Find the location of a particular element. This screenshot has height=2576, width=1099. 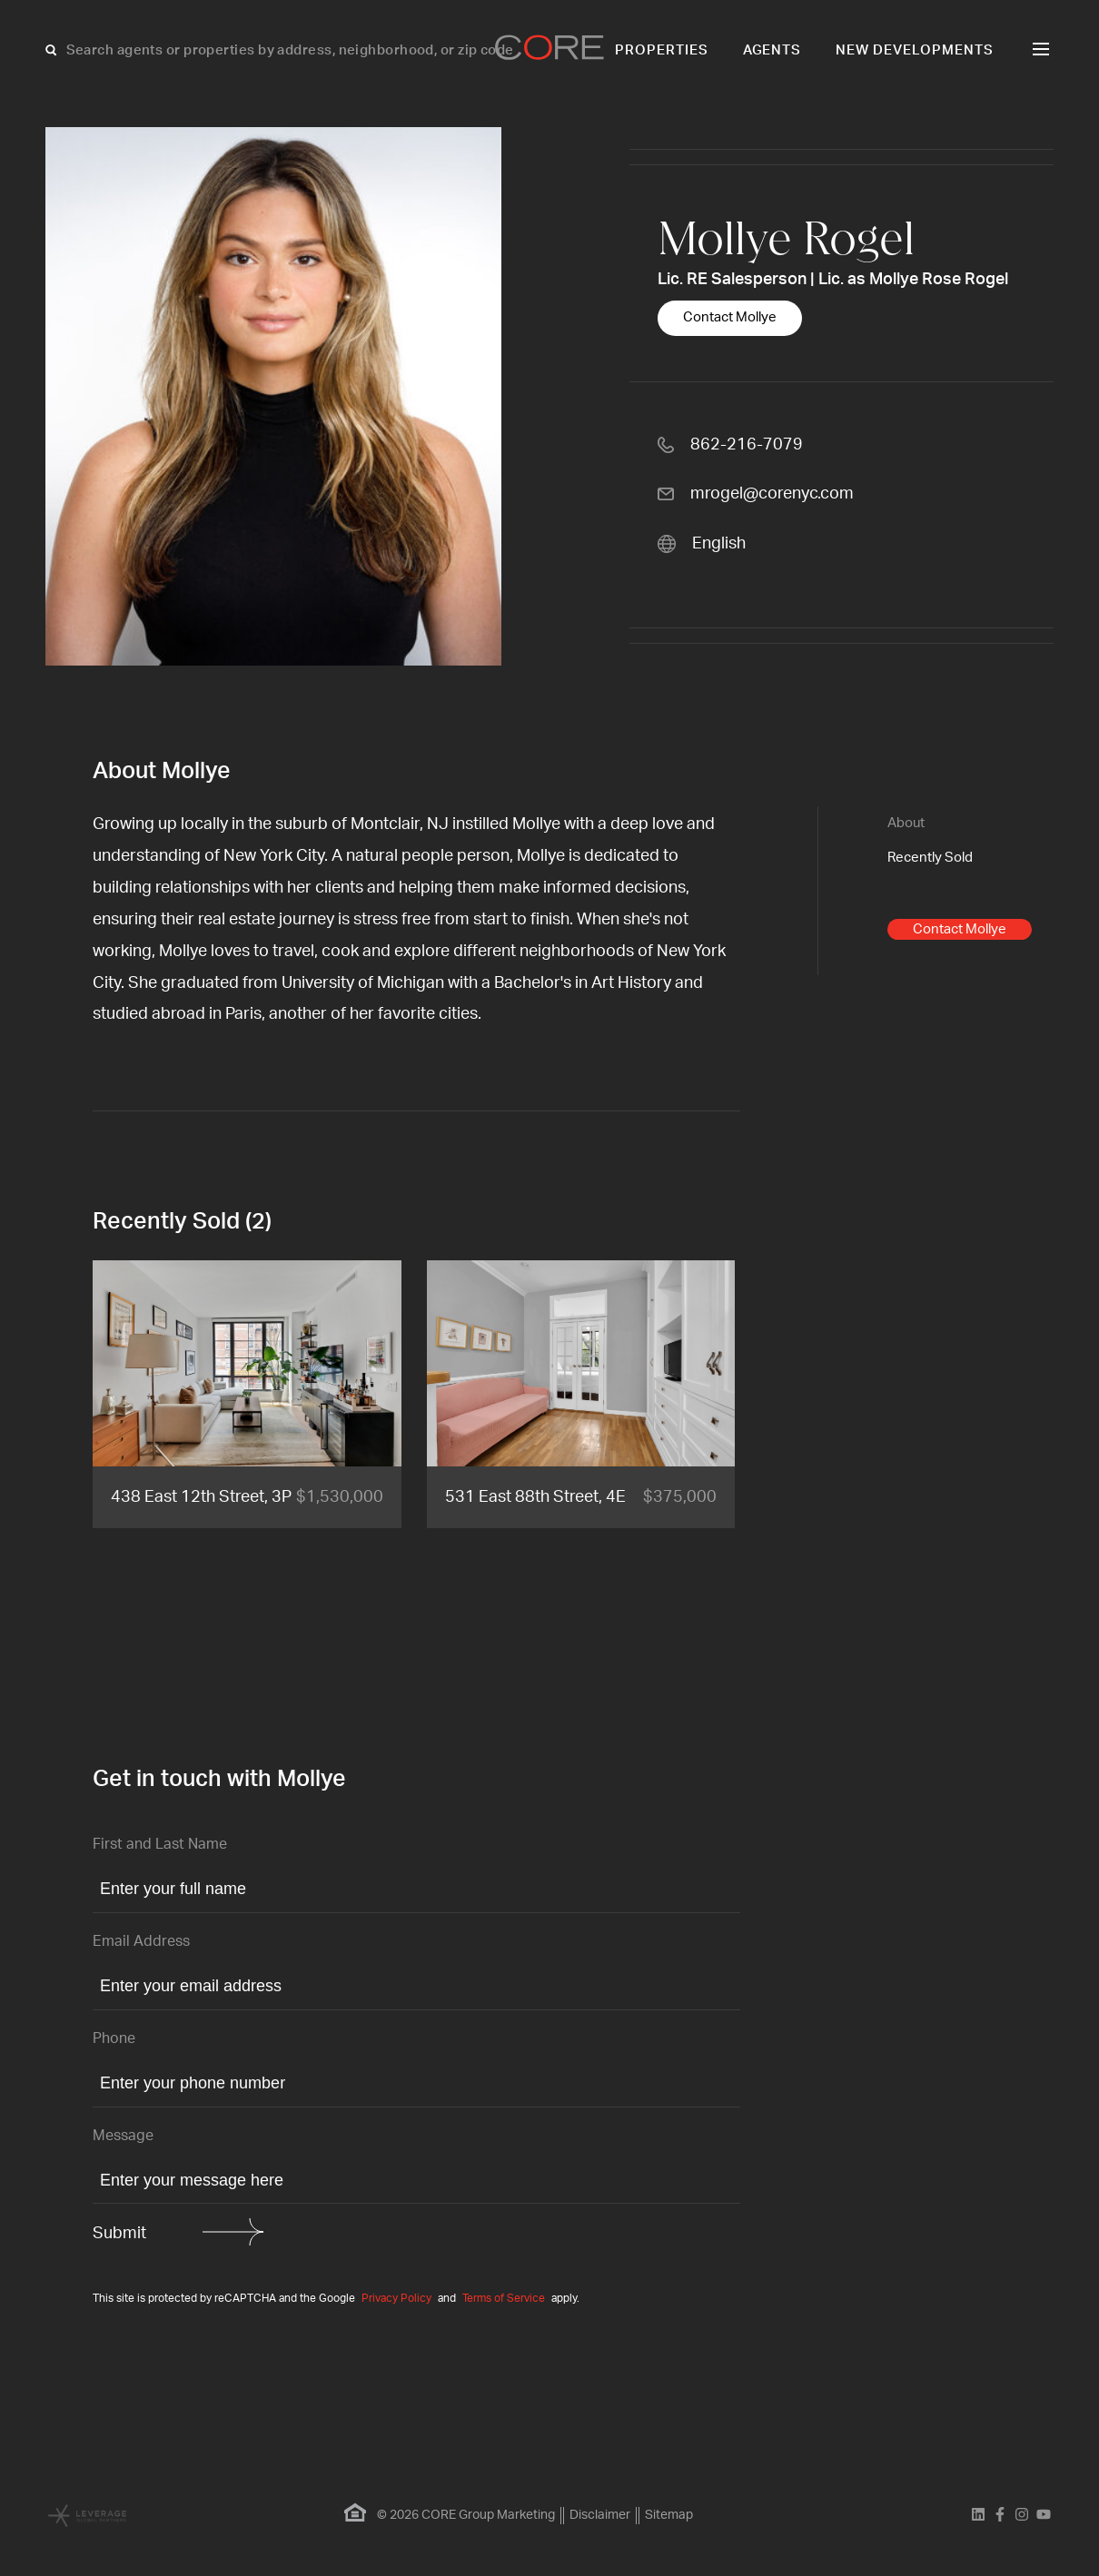

Email Address is located at coordinates (141, 1941).